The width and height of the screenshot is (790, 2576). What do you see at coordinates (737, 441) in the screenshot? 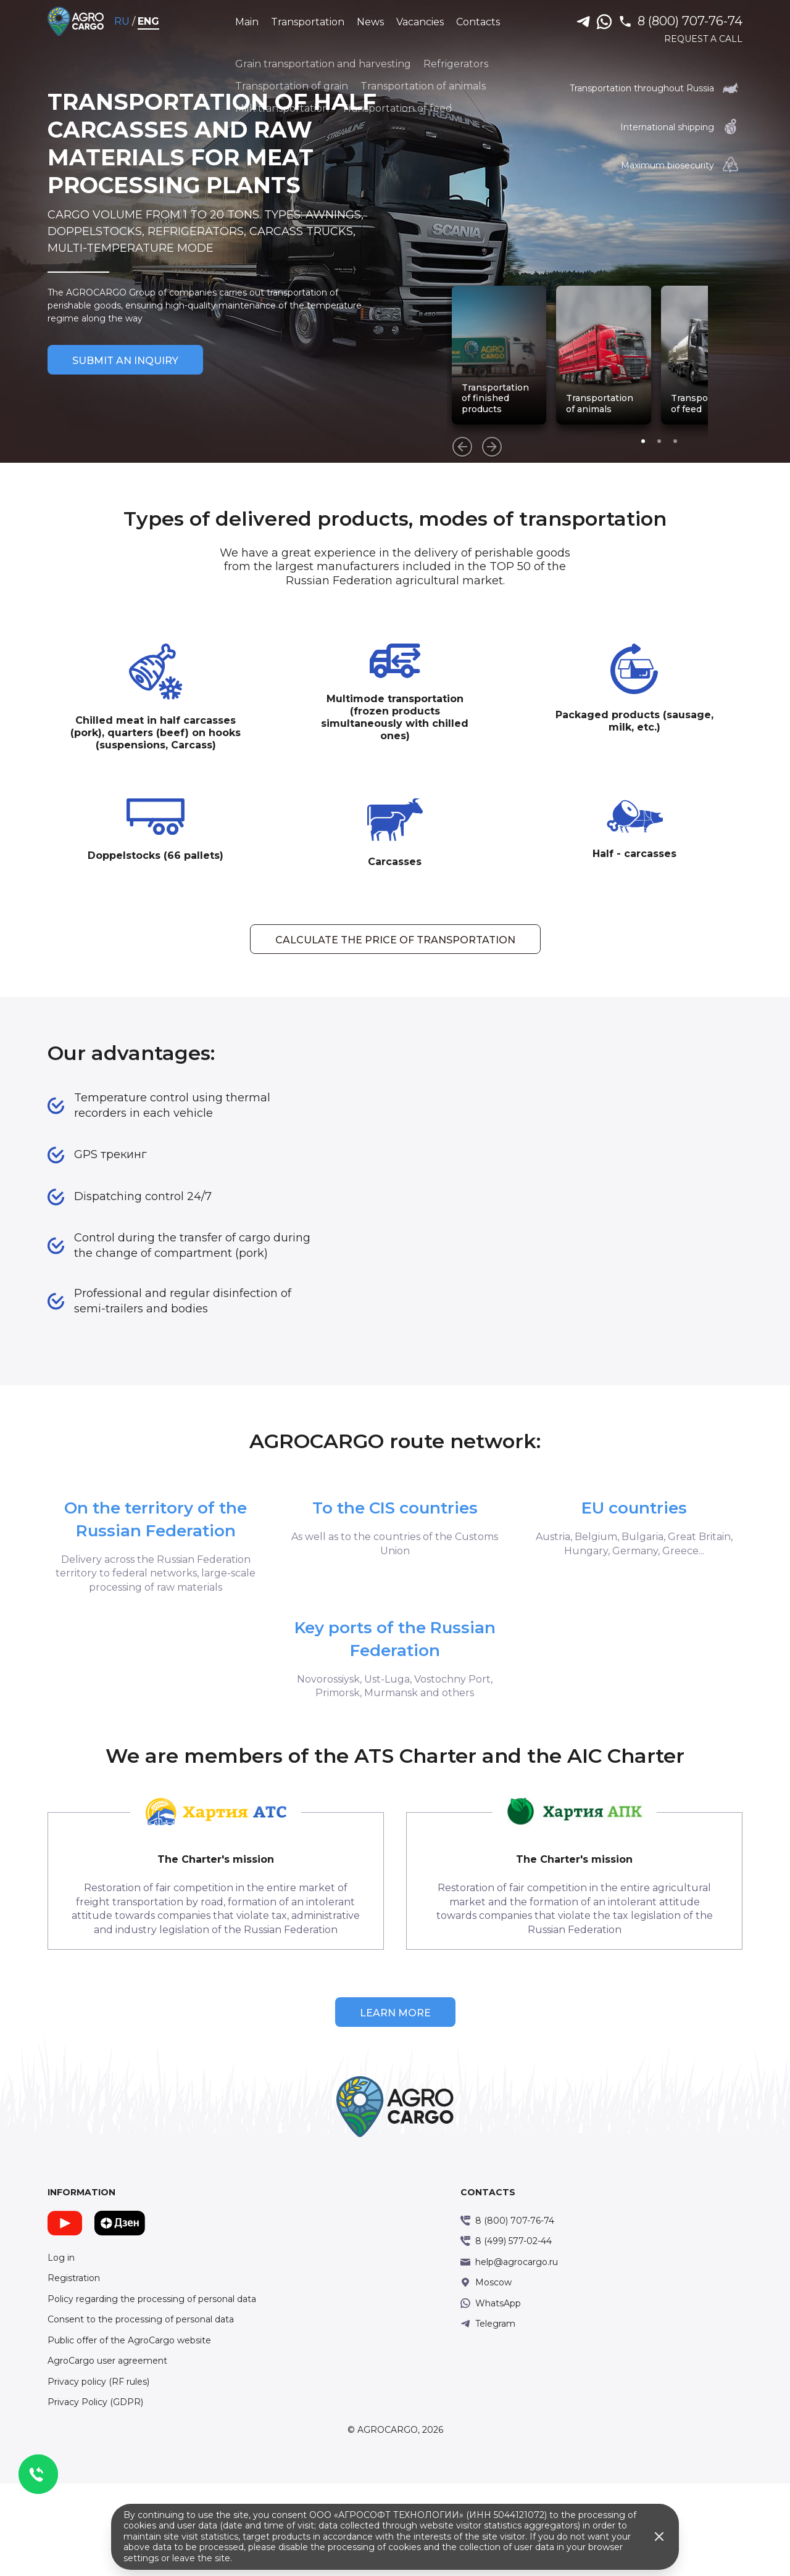
I see `[button]` at bounding box center [737, 441].